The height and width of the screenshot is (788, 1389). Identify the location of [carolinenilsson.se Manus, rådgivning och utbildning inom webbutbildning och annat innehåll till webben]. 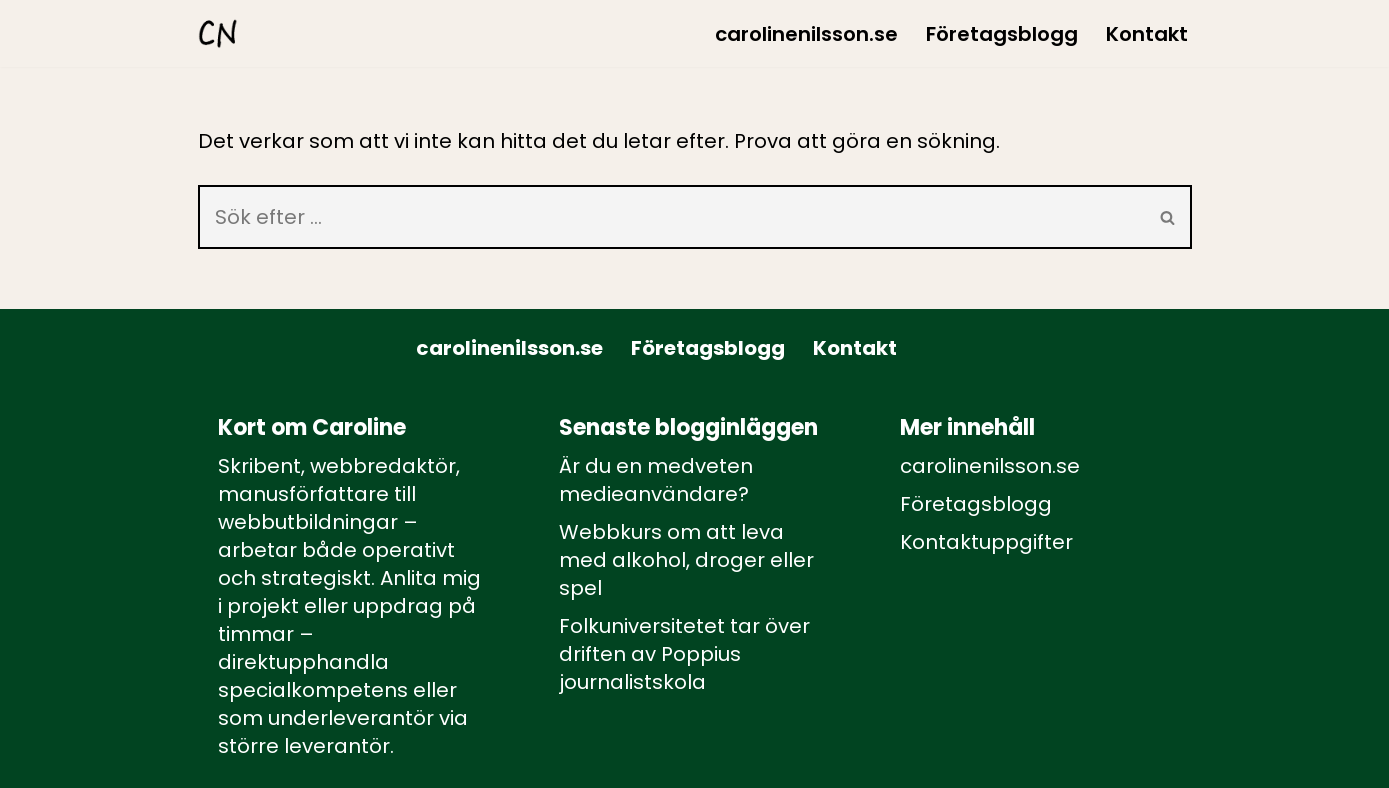
(218, 33).